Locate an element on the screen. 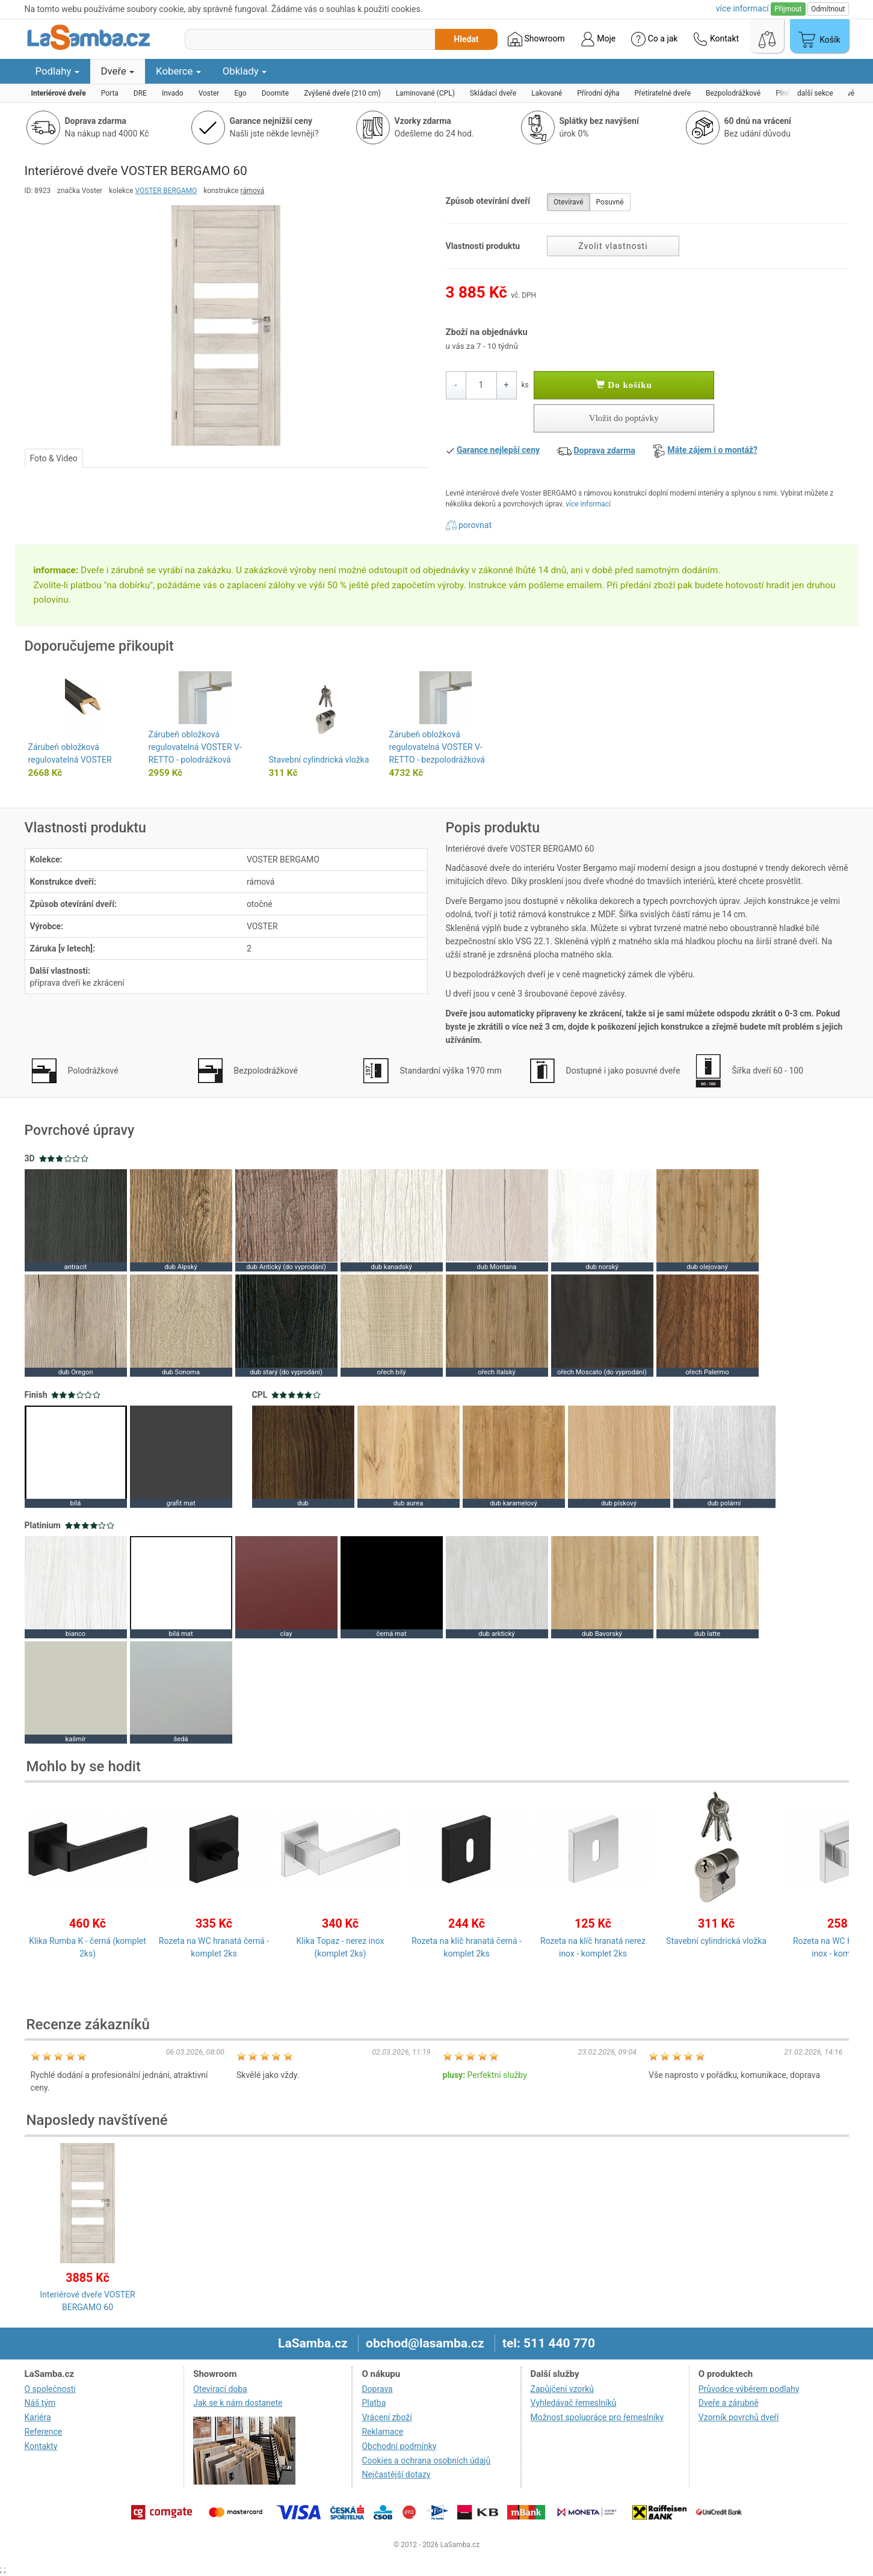  Vyhledávač řemeslníků is located at coordinates (574, 2403).